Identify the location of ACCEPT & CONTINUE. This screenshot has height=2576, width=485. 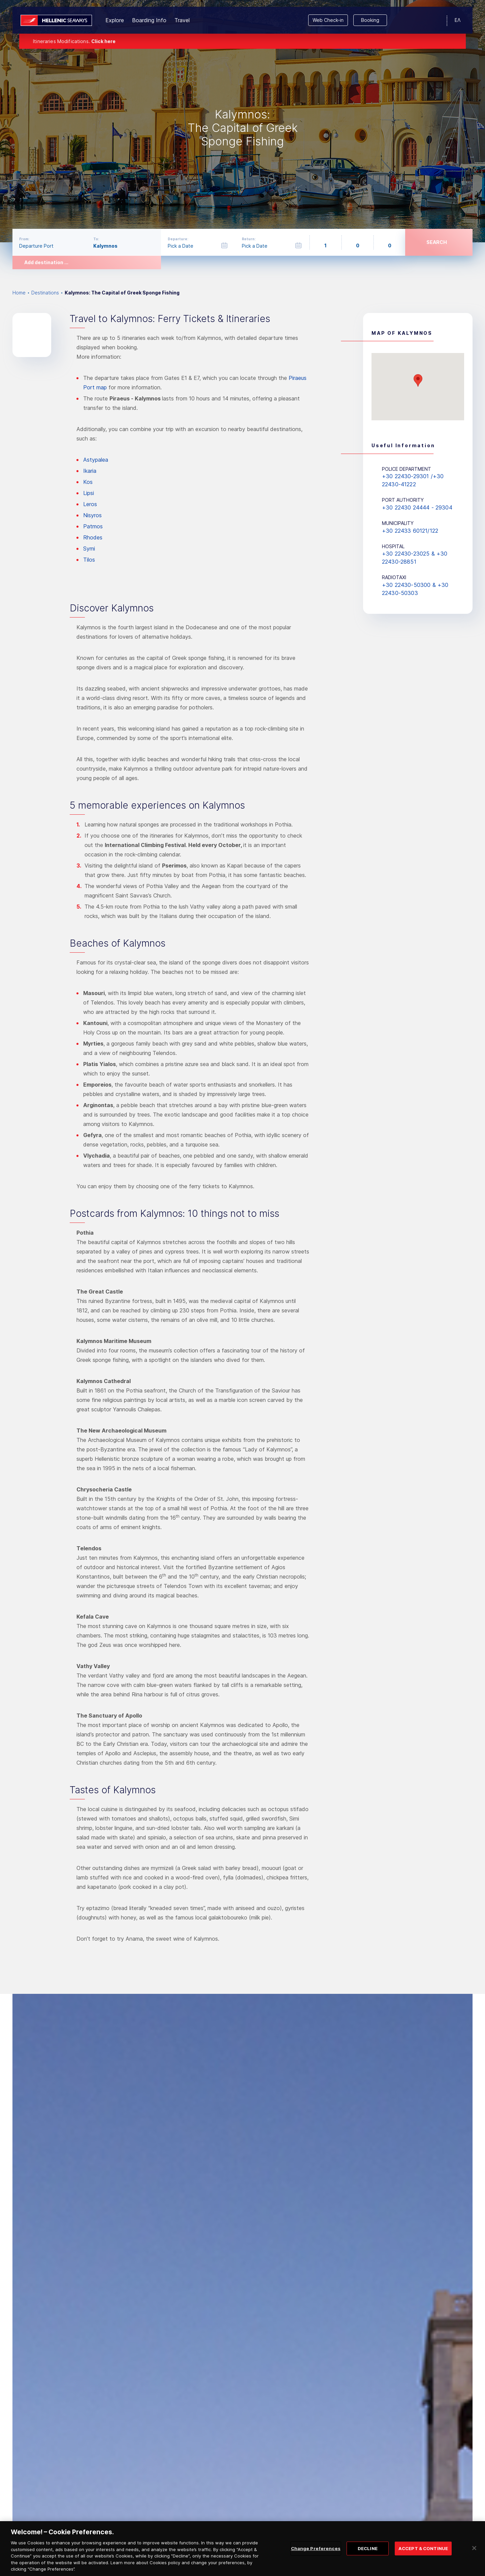
(423, 2554).